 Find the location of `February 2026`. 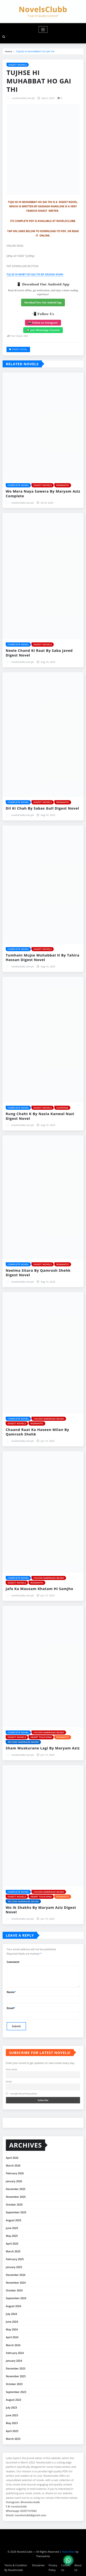

February 2026 is located at coordinates (15, 2173).